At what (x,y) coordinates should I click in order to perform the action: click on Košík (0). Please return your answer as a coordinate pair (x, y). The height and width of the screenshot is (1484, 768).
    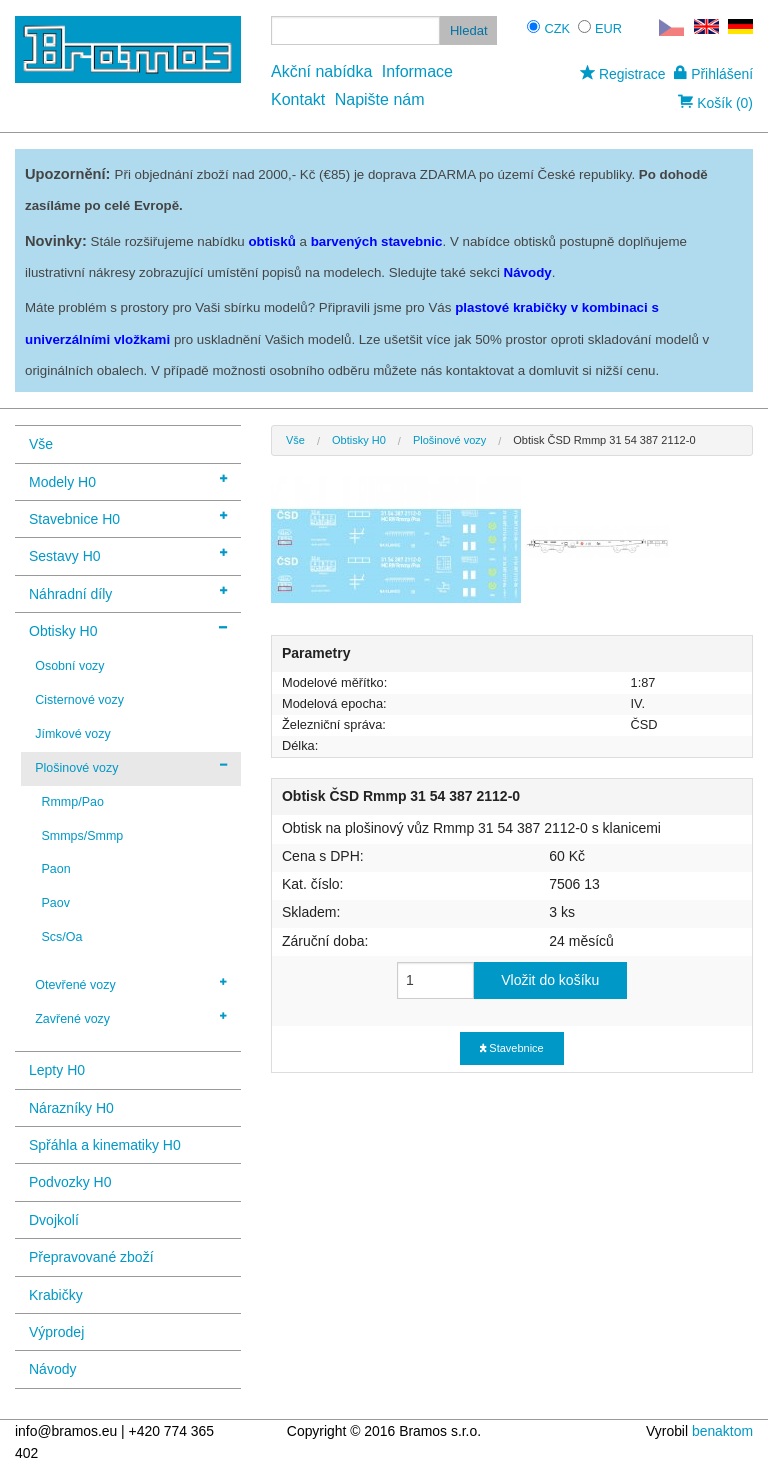
    Looking at the image, I should click on (715, 103).